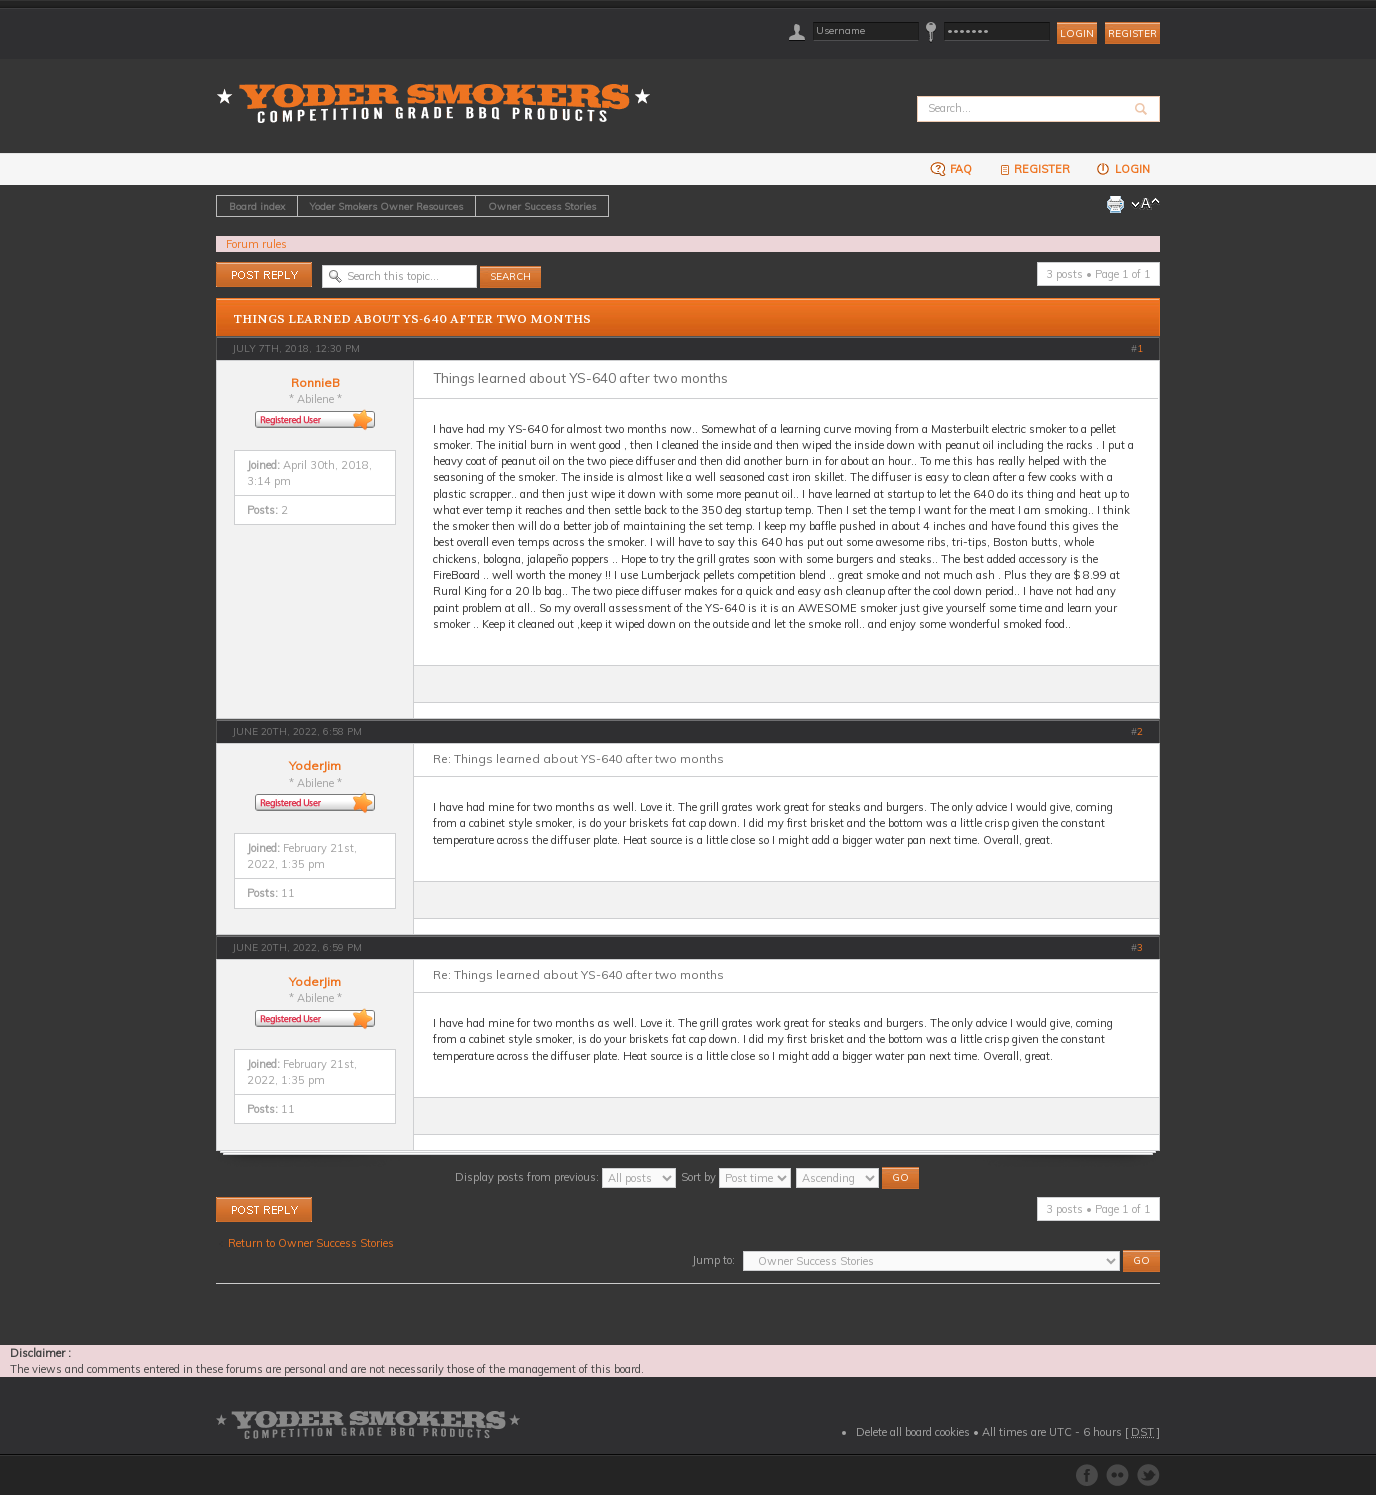  Describe the element at coordinates (315, 382) in the screenshot. I see `RonnieB` at that location.